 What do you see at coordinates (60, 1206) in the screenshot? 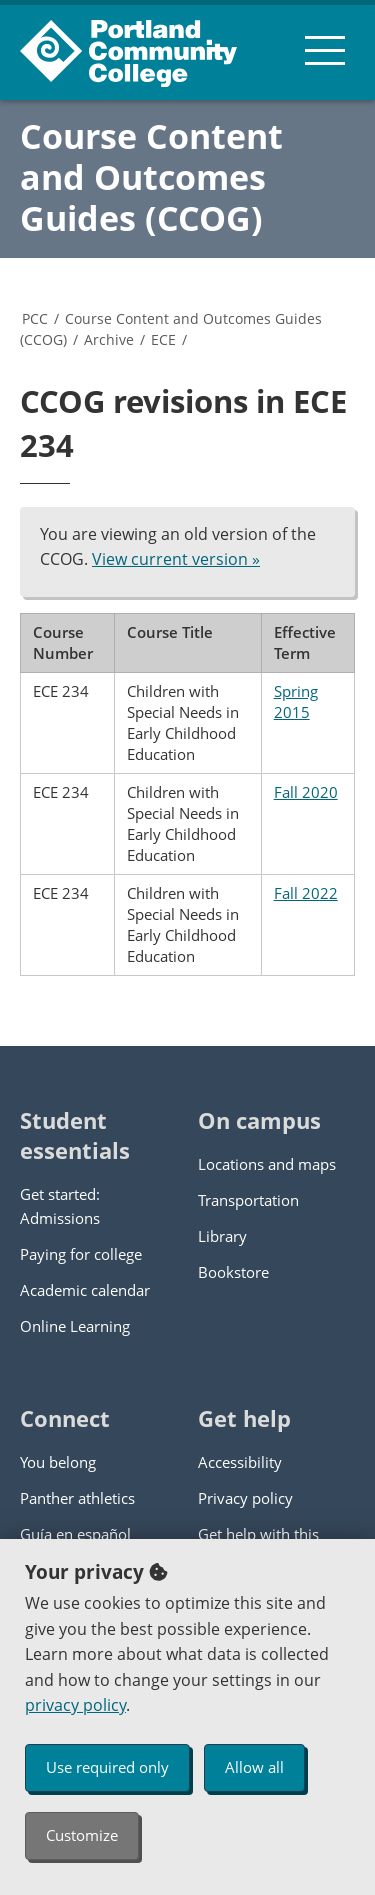
I see `Get started: Admissions` at bounding box center [60, 1206].